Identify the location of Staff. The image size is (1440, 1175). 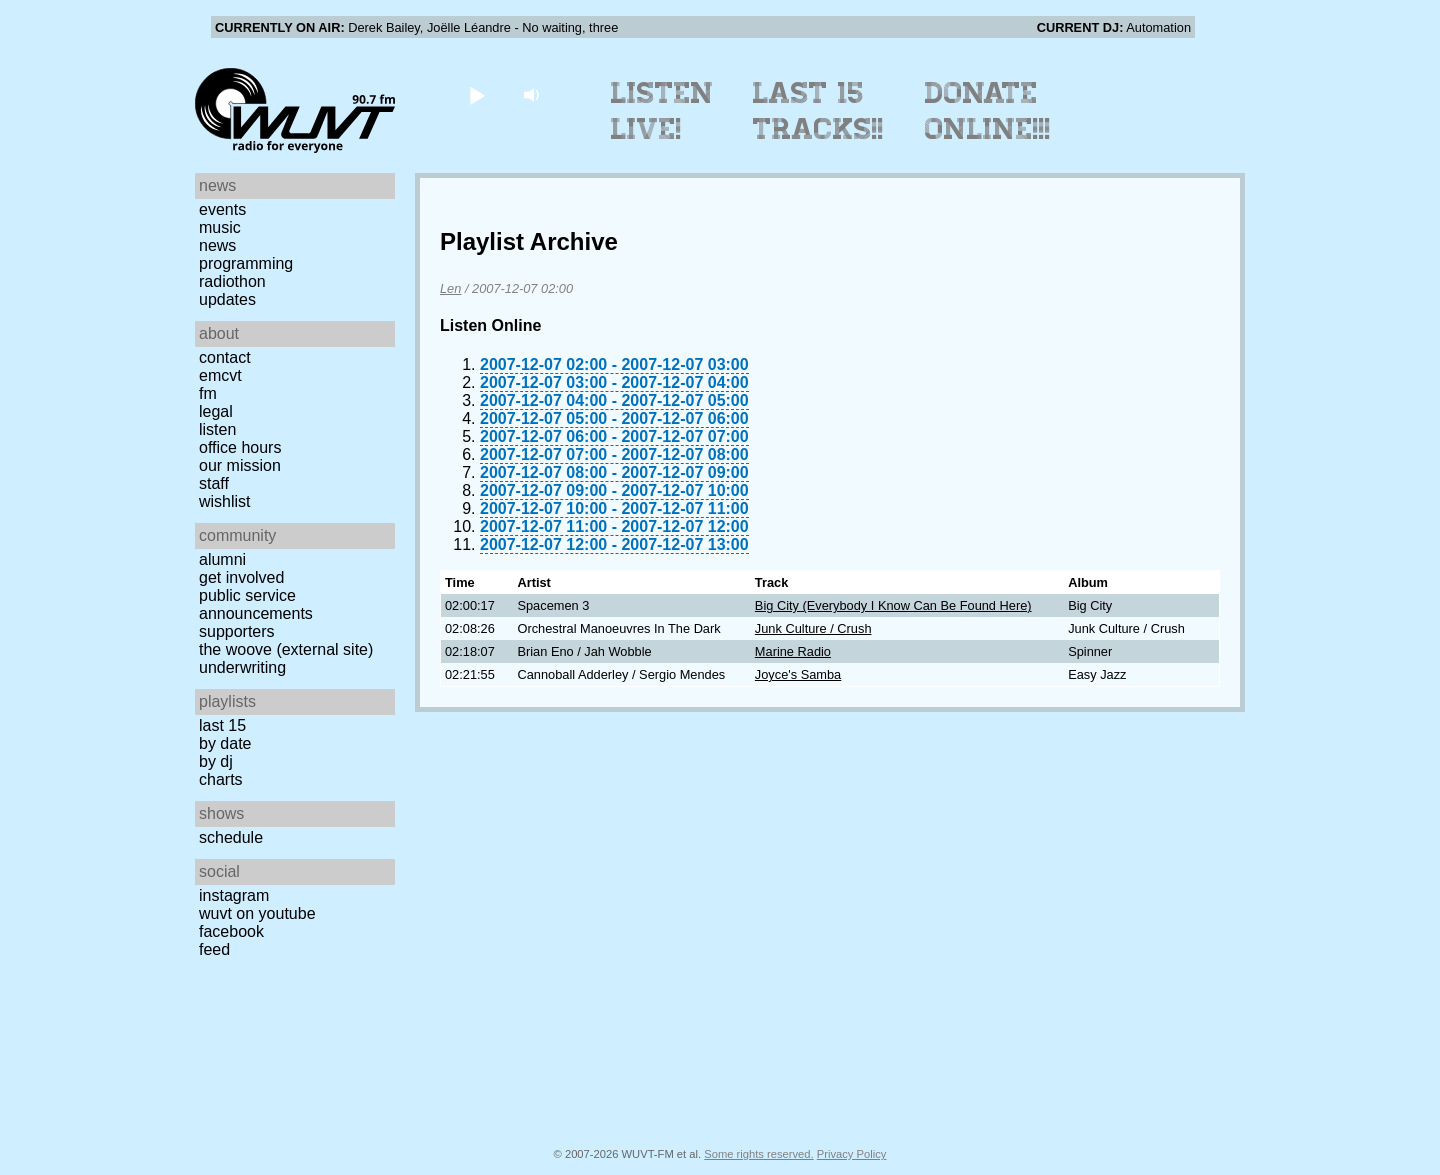
(214, 483).